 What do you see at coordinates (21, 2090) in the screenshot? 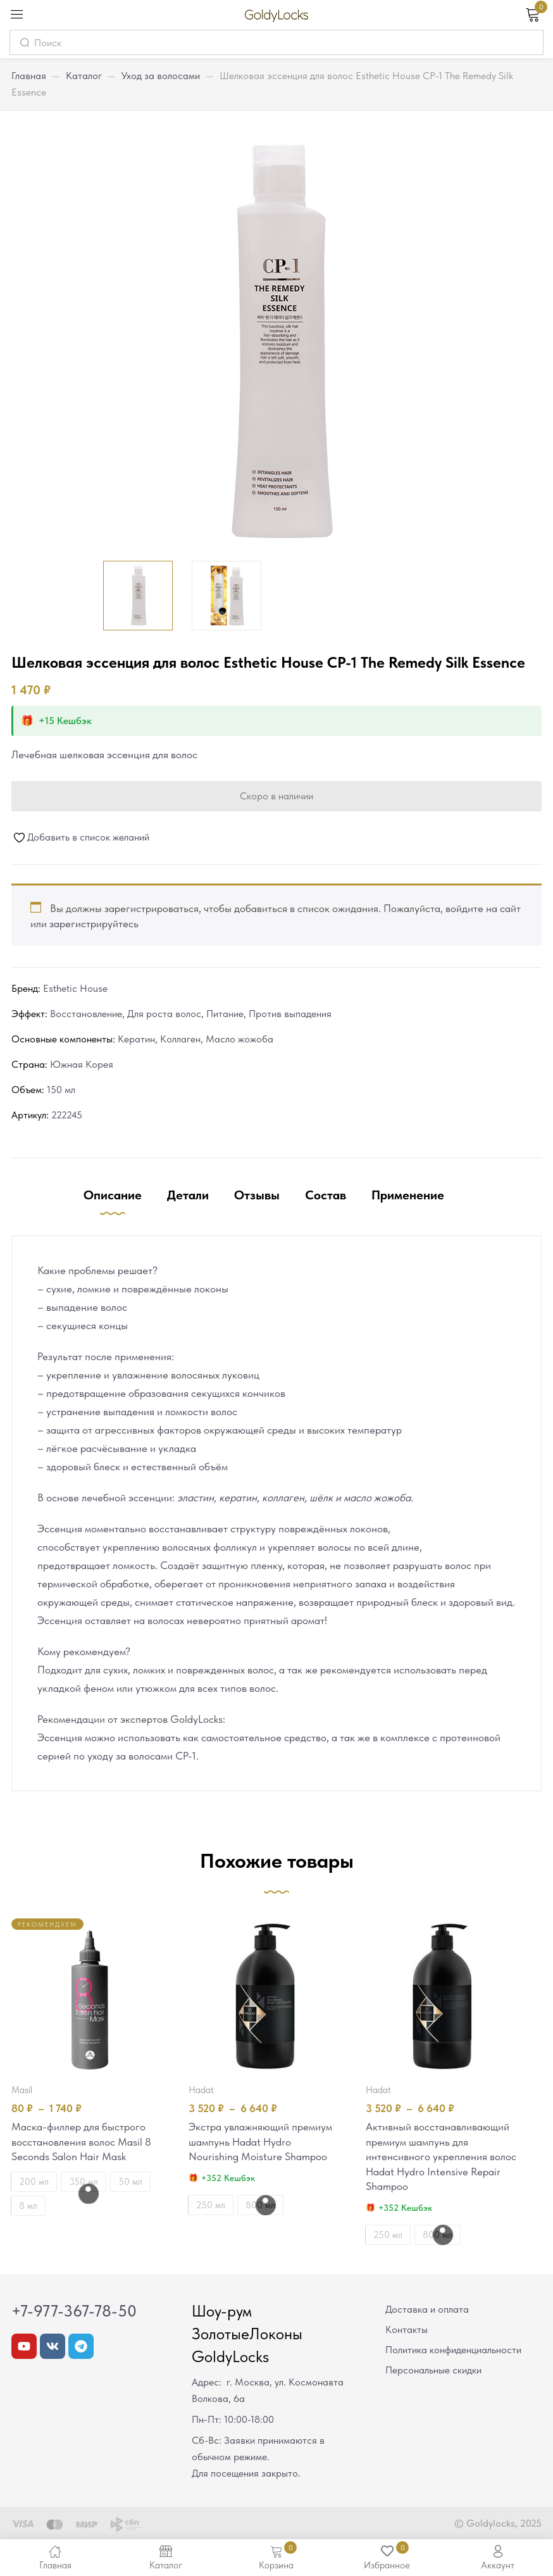
I see `Masil` at bounding box center [21, 2090].